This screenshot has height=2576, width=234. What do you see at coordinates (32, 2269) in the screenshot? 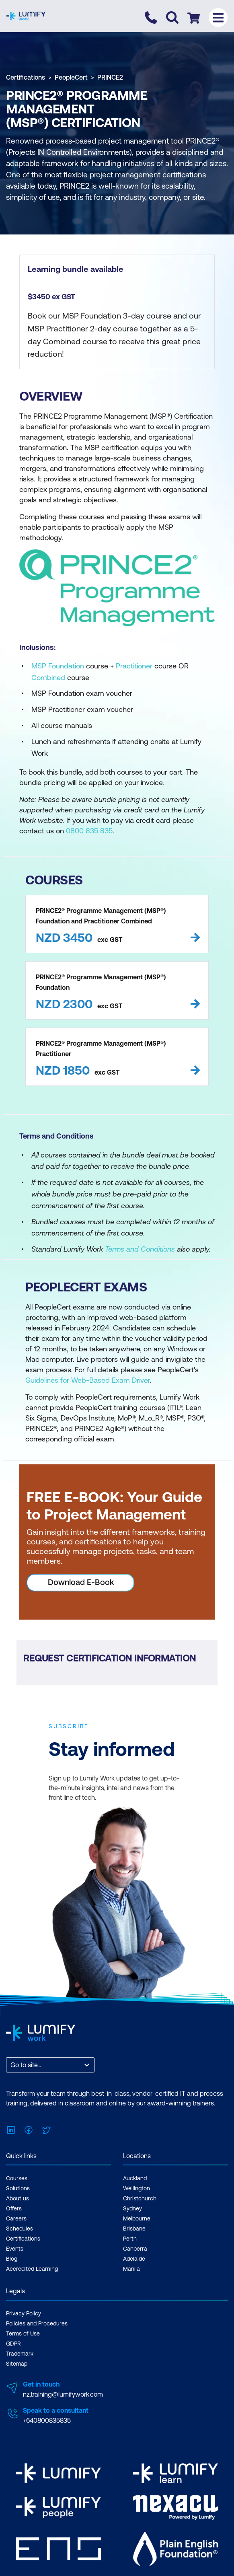
I see `Accredited Learning` at bounding box center [32, 2269].